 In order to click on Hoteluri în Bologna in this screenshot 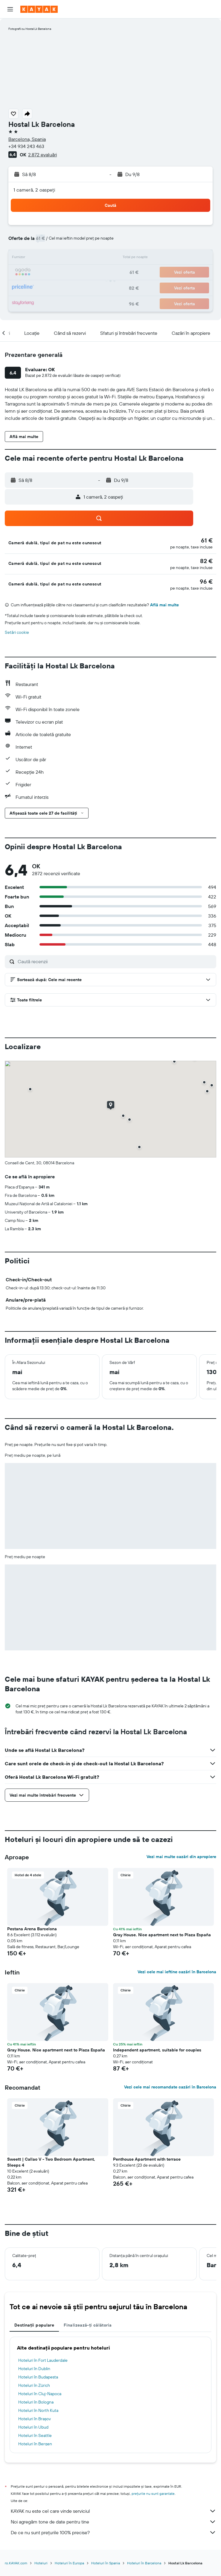, I will do `click(36, 2402)`.